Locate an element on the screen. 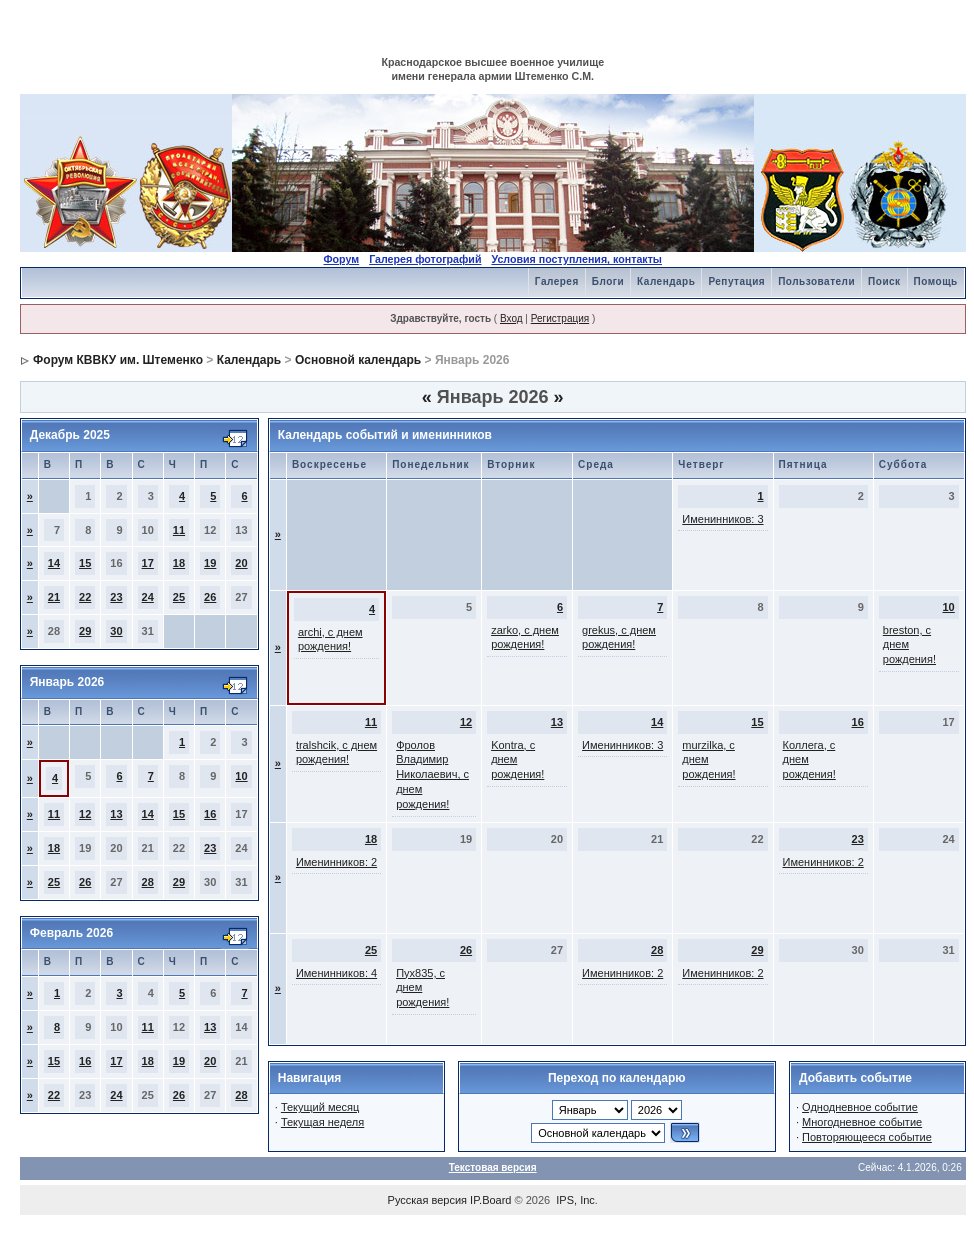 The width and height of the screenshot is (974, 1250). Форум КВВКУ им. Штеменко is located at coordinates (118, 360).